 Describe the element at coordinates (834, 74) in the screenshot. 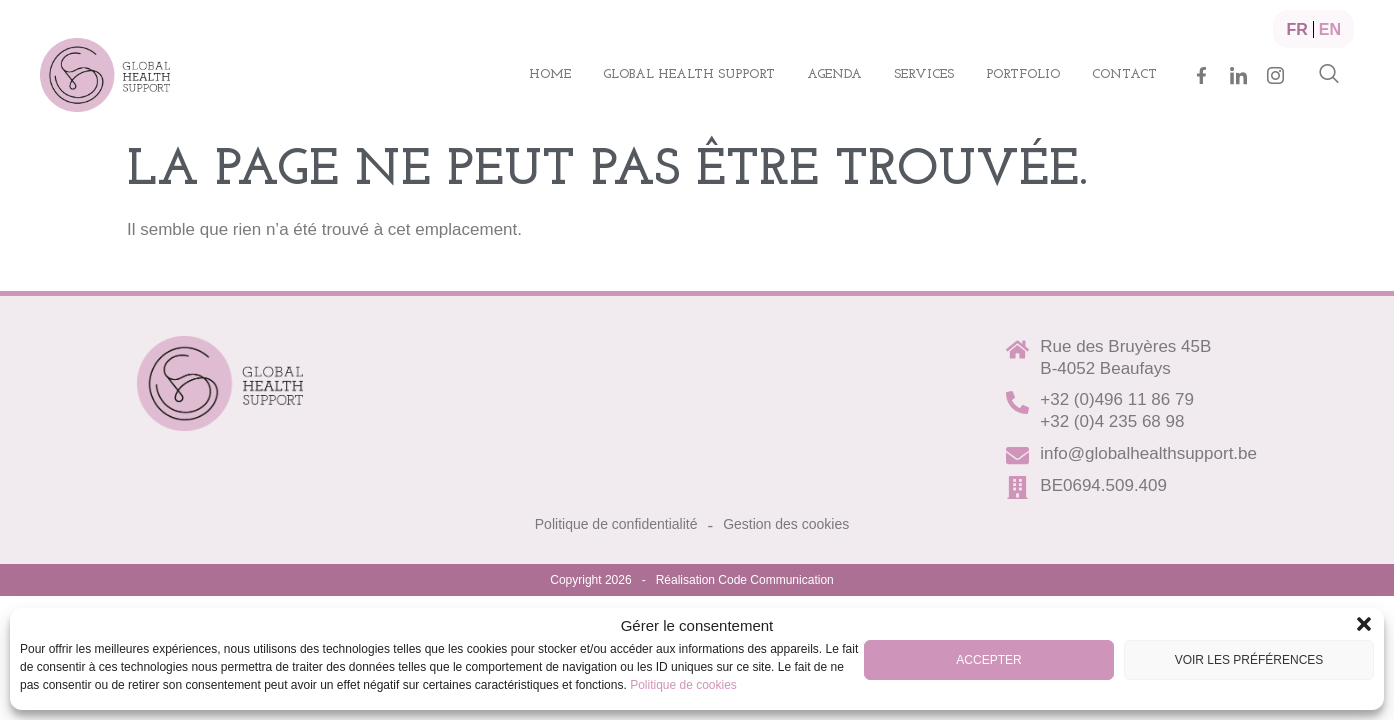

I see `Agenda` at that location.